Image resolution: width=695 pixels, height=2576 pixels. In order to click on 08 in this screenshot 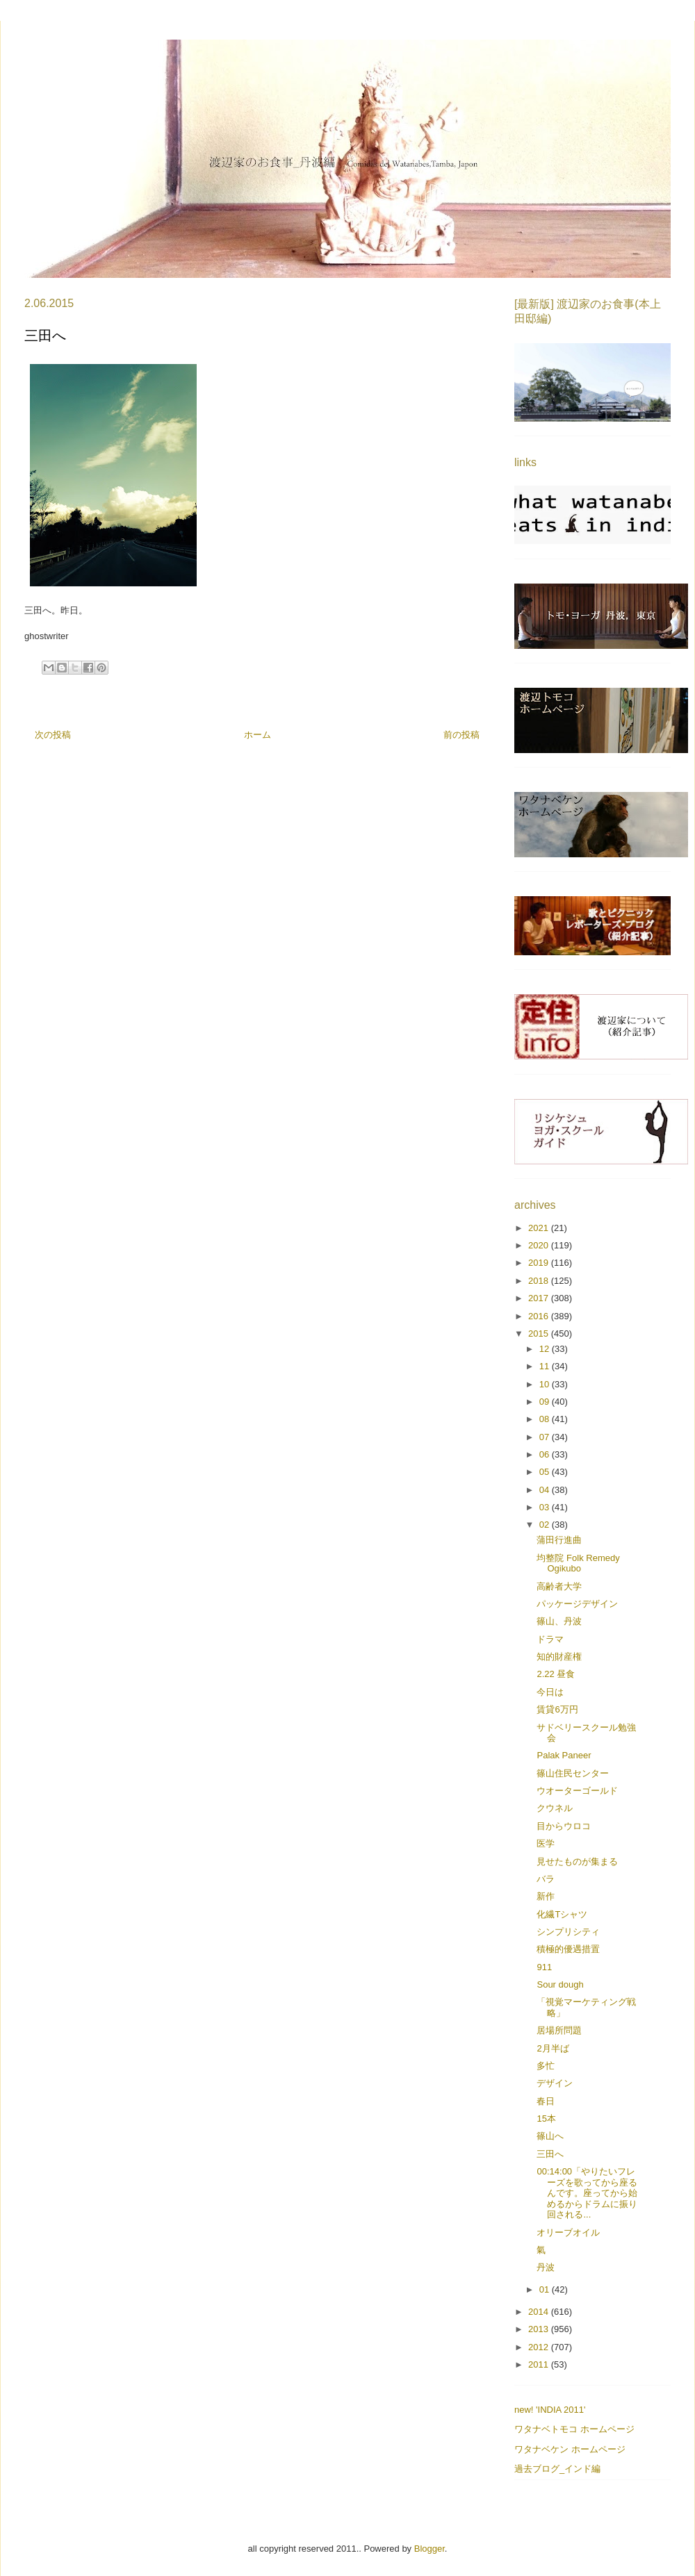, I will do `click(545, 1419)`.